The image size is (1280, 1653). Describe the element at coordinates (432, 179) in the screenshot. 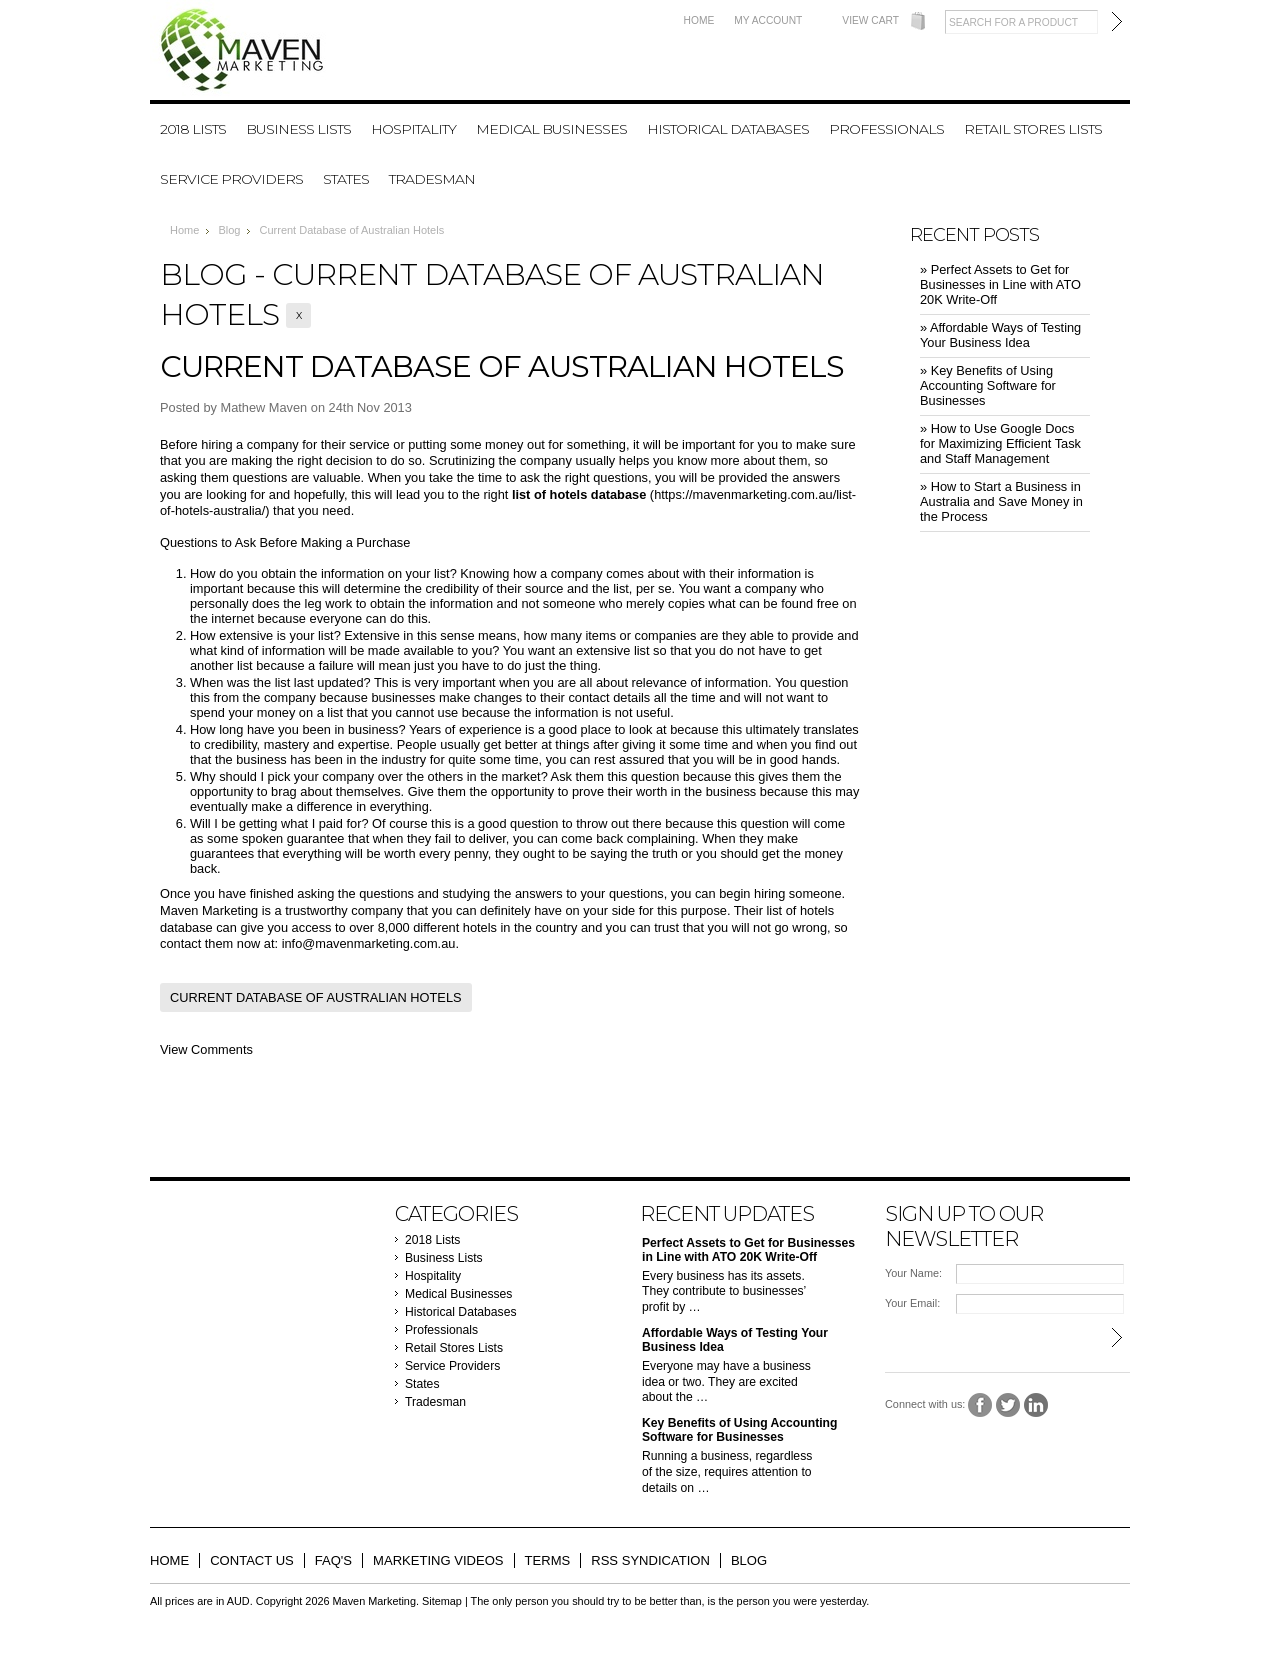

I see `Tradesman` at that location.